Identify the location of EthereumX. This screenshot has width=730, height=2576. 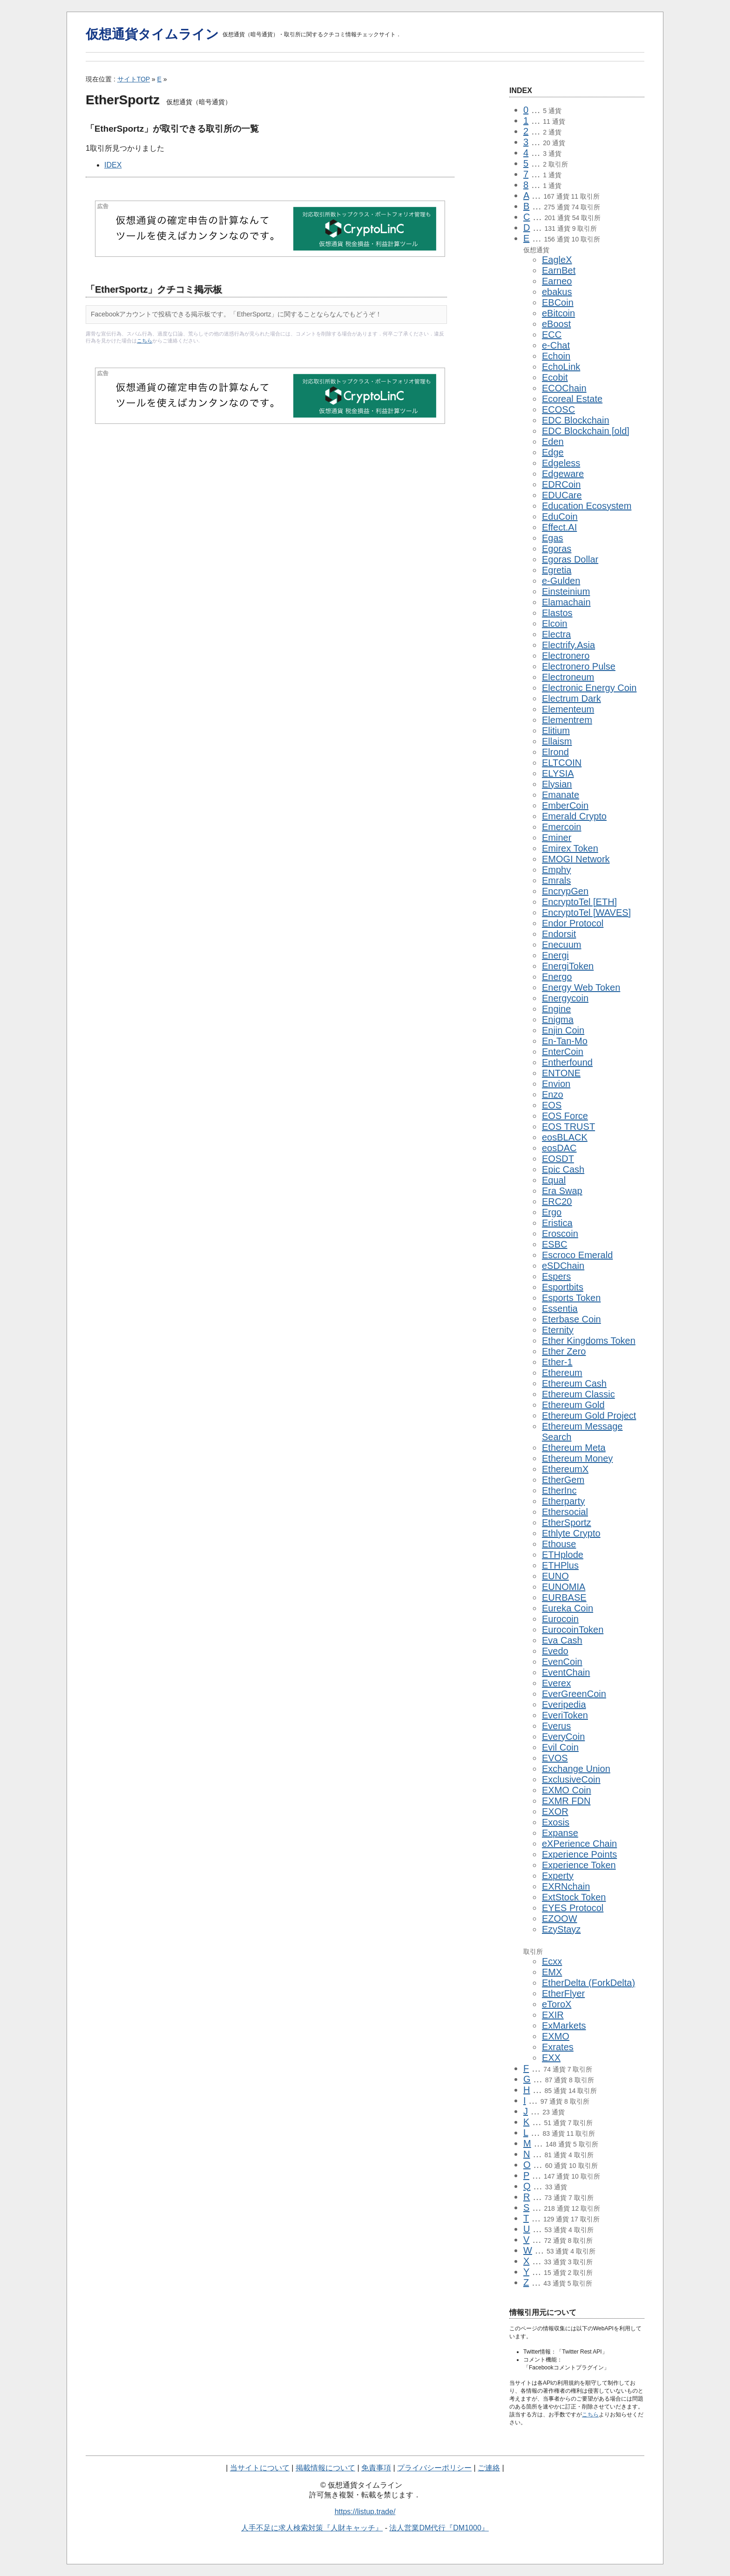
(565, 1469).